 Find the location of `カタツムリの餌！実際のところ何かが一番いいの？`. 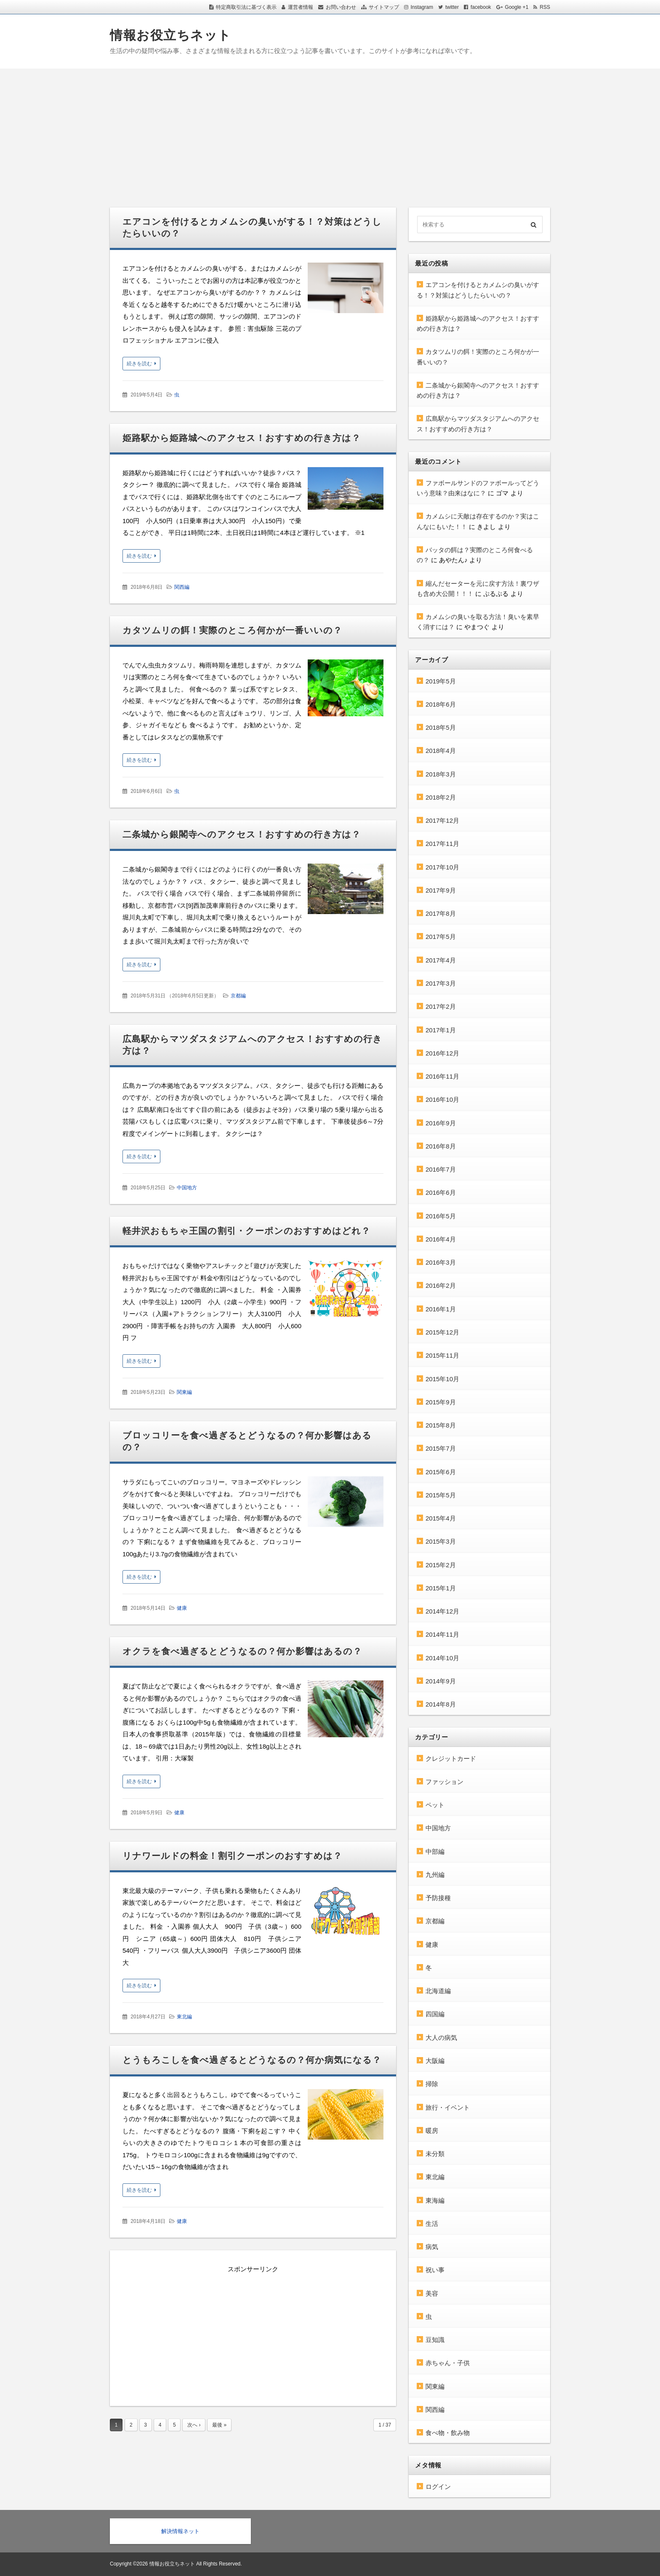

カタツムリの餌！実際のところ何かが一番いいの？ is located at coordinates (232, 630).